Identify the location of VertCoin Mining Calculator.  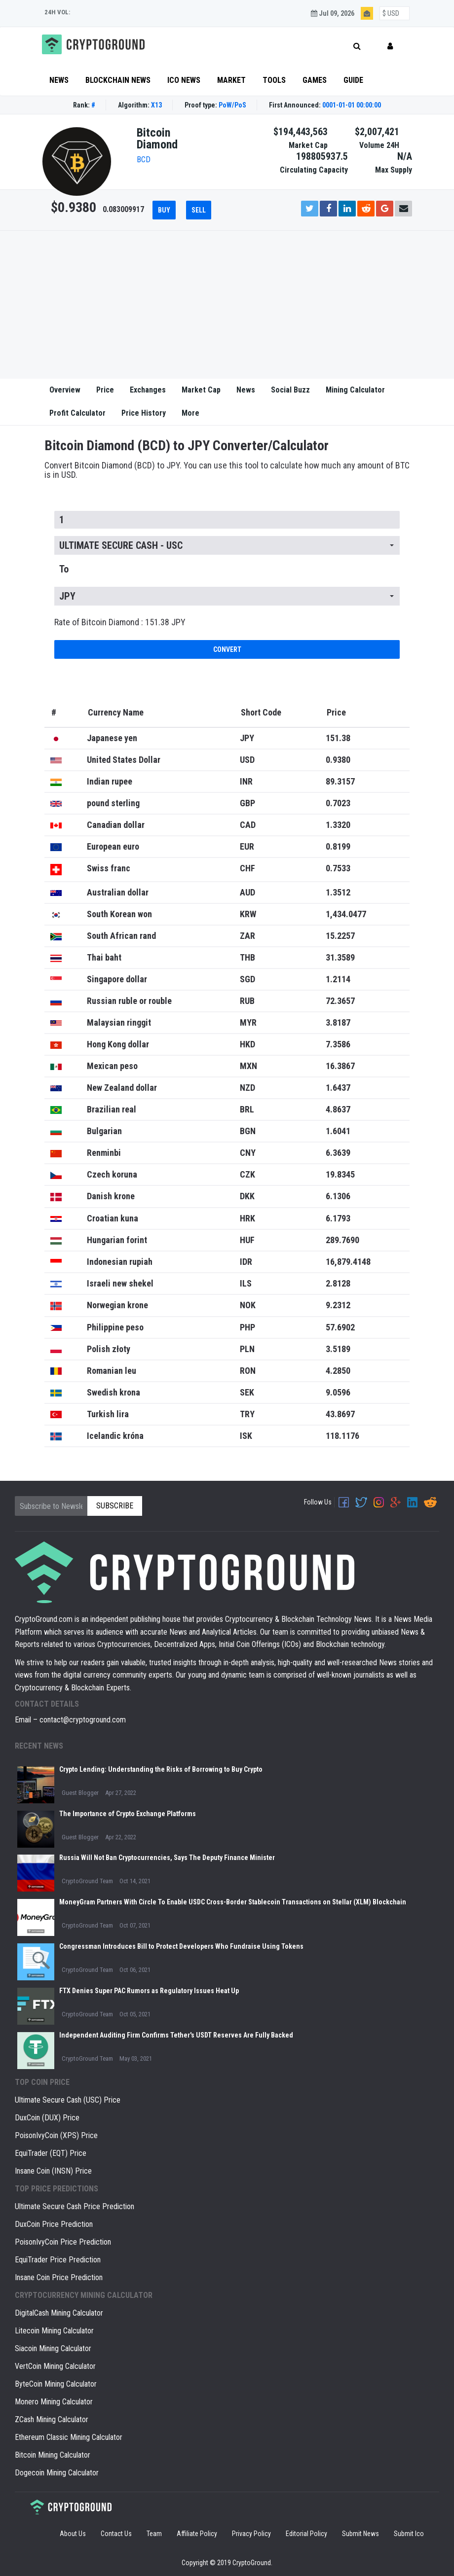
(55, 2366).